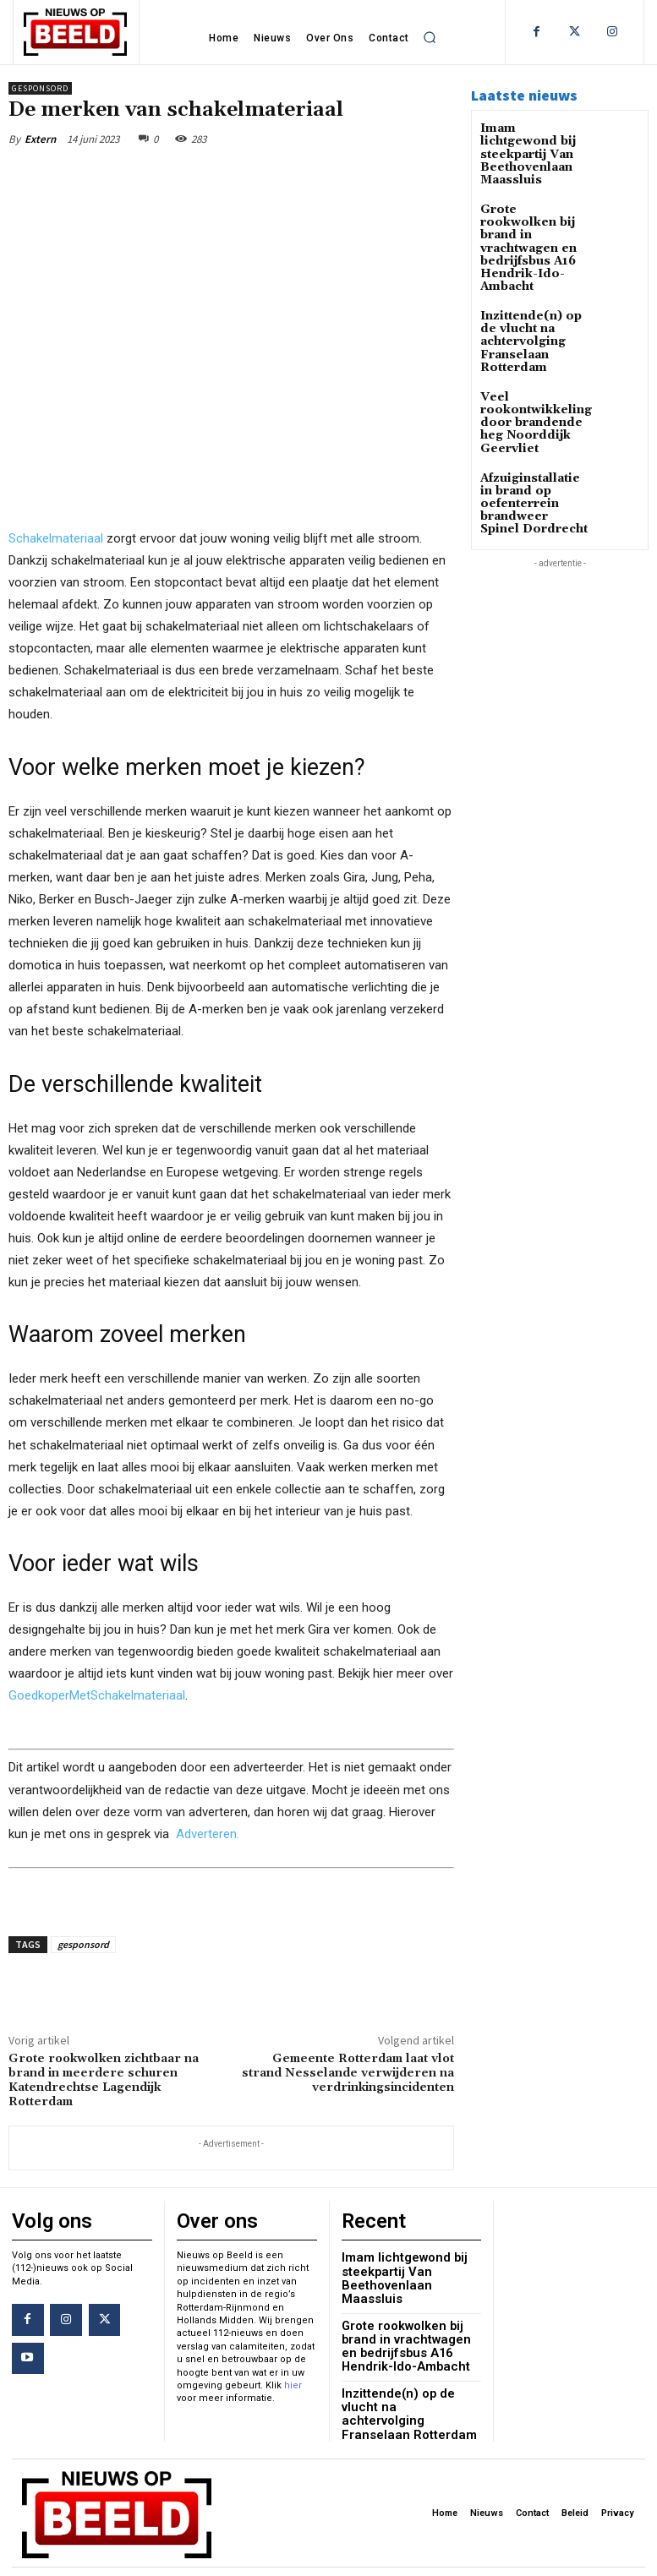  Describe the element at coordinates (531, 434) in the screenshot. I see `Afzuiginstallatie in brand op oefenterrein brandweer Spinel Dordrecht` at that location.